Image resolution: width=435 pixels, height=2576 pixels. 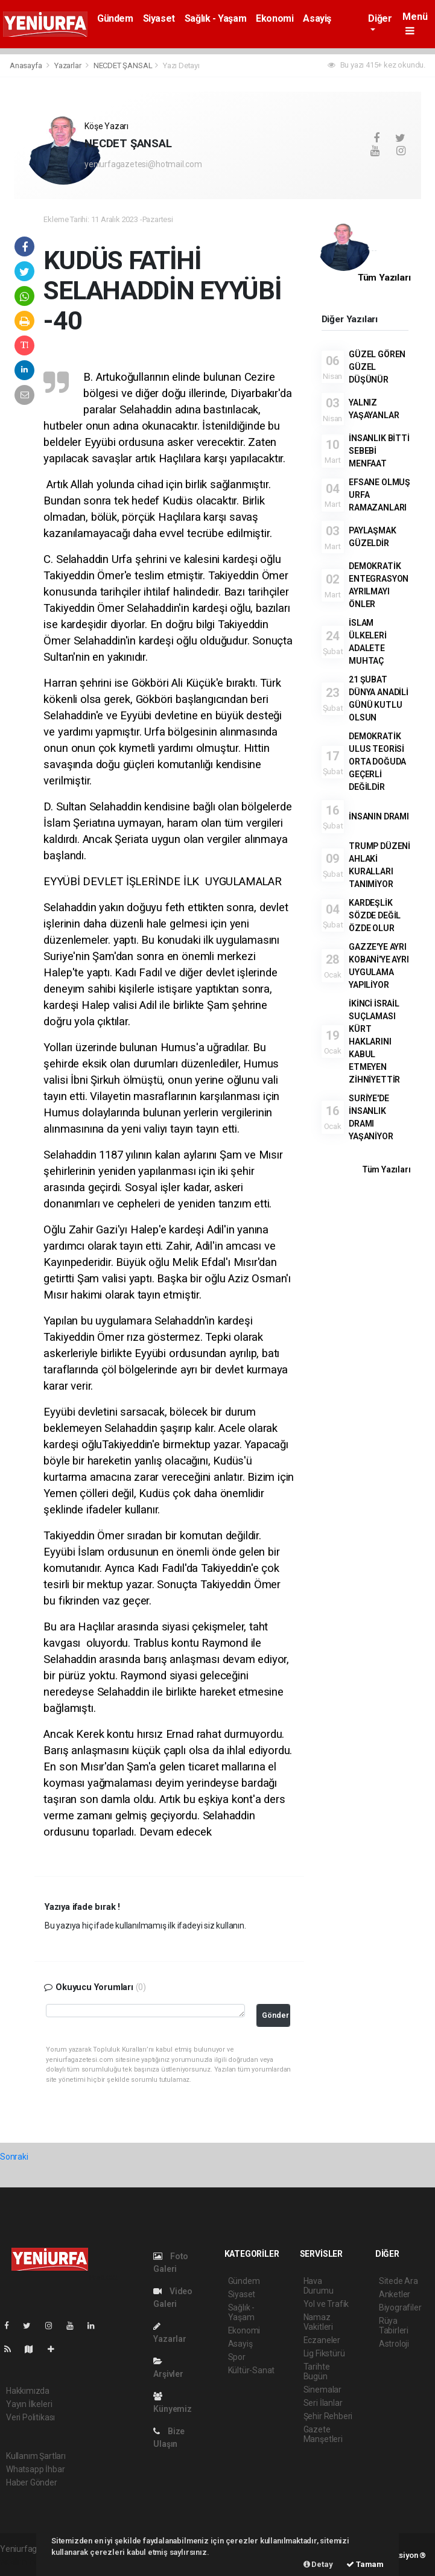 What do you see at coordinates (215, 18) in the screenshot?
I see `Sağlık - Yaşam` at bounding box center [215, 18].